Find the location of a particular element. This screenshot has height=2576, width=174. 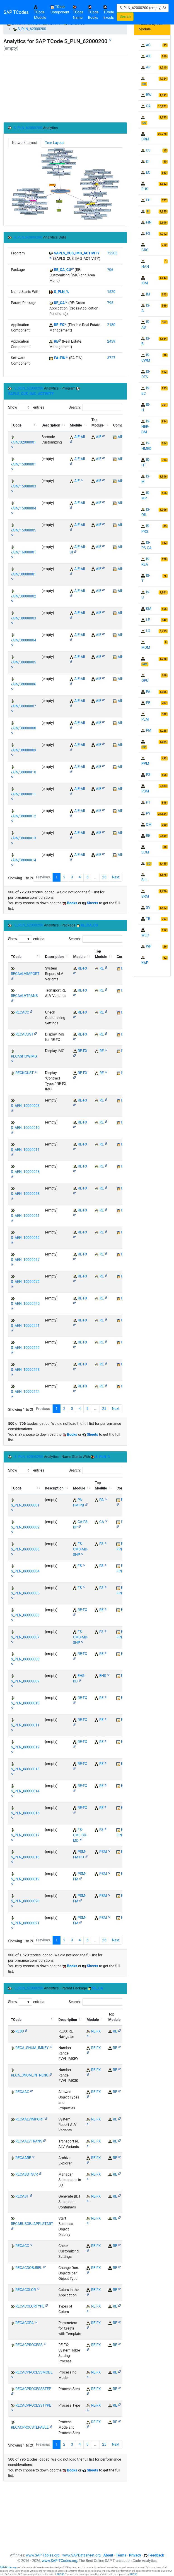

RECABUSOBJAPPLSTART is located at coordinates (32, 2224).